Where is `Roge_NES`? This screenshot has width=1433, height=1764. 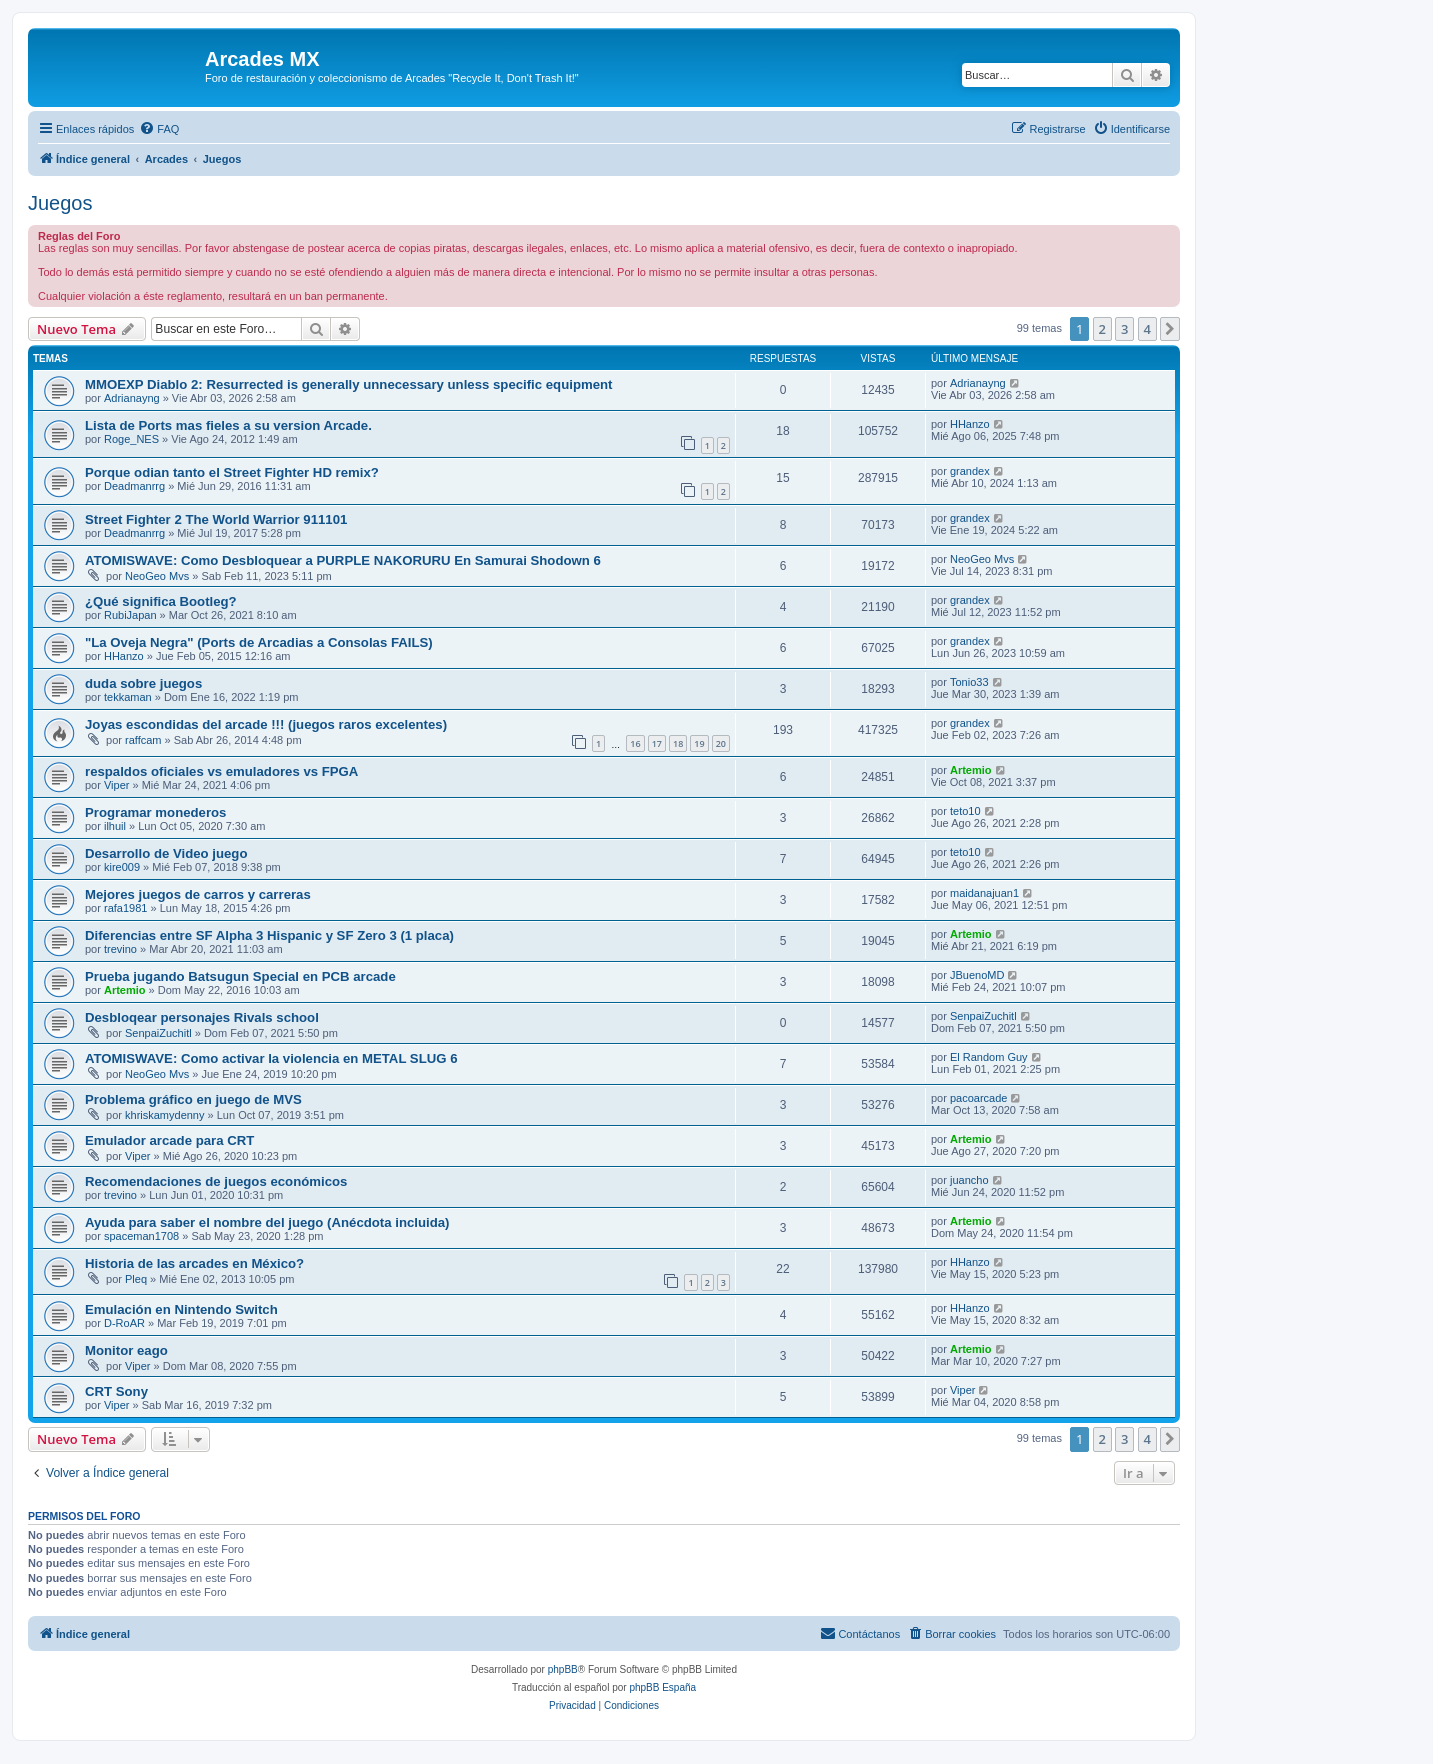 Roge_NES is located at coordinates (131, 439).